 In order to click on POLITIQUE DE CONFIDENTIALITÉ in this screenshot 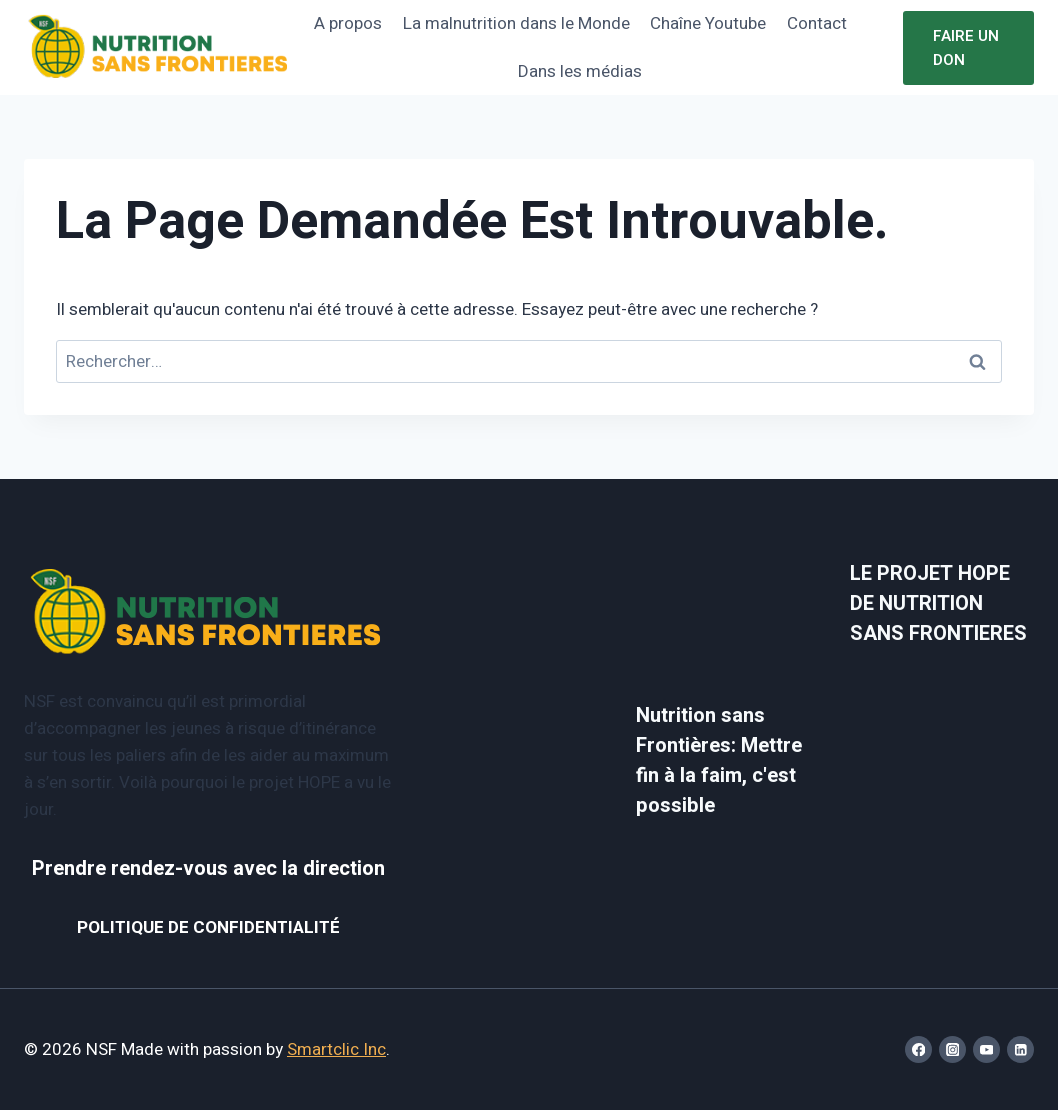, I will do `click(208, 927)`.